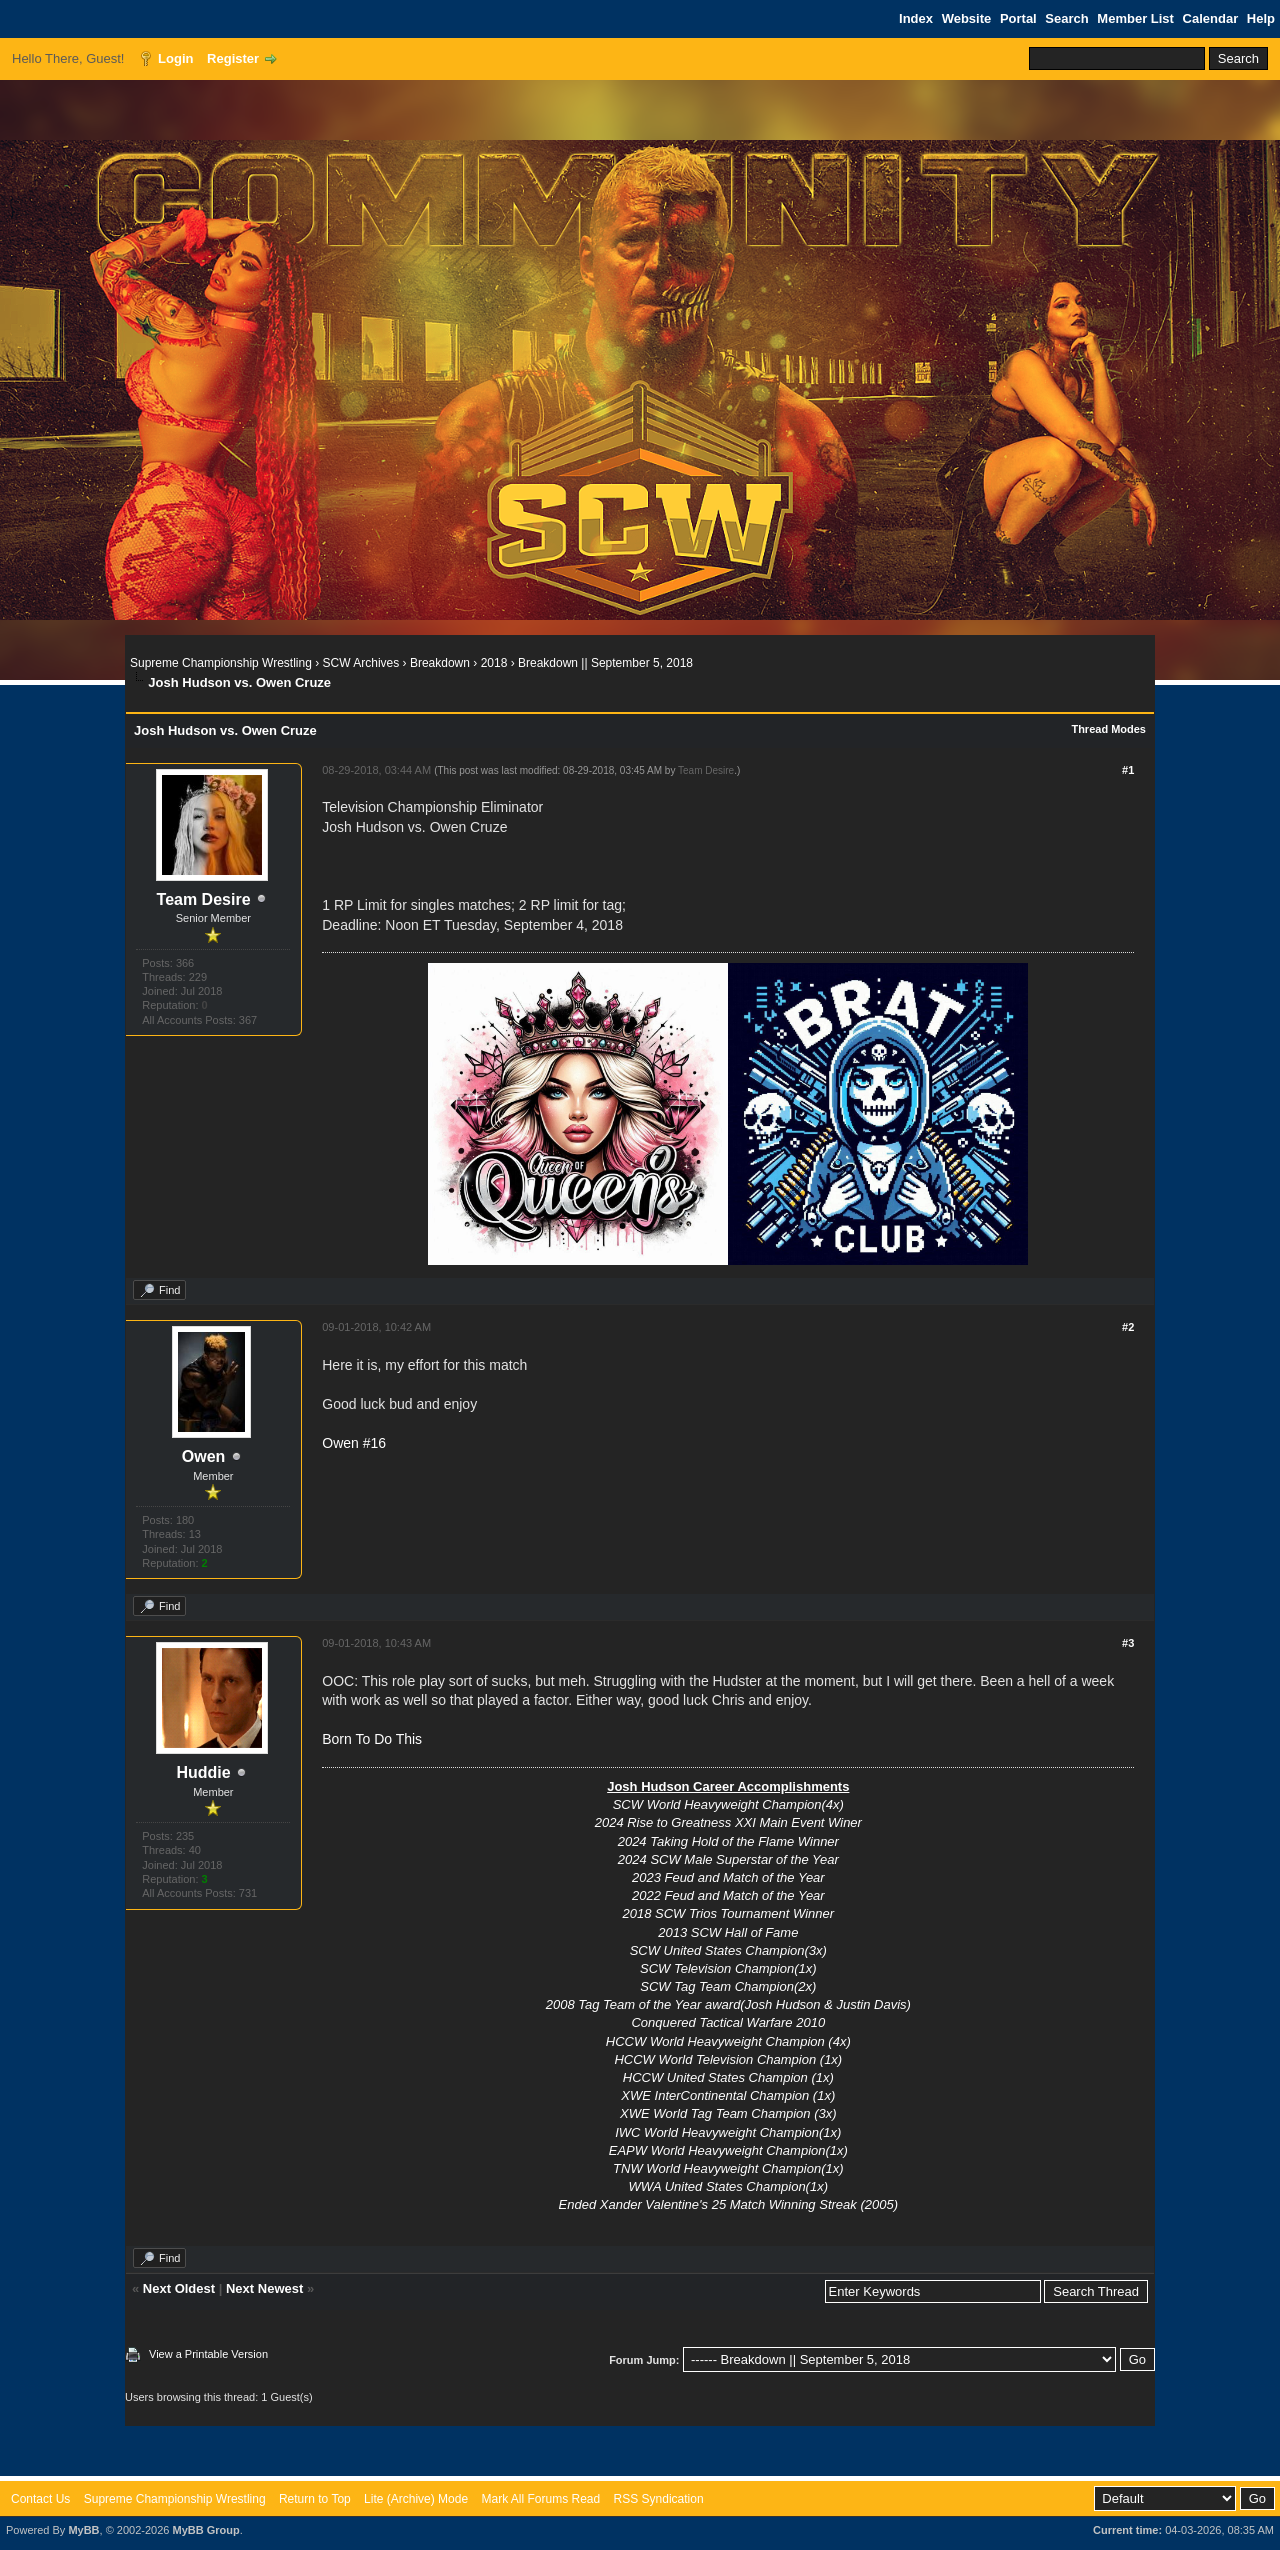 Image resolution: width=1280 pixels, height=2550 pixels. I want to click on Login, so click(175, 58).